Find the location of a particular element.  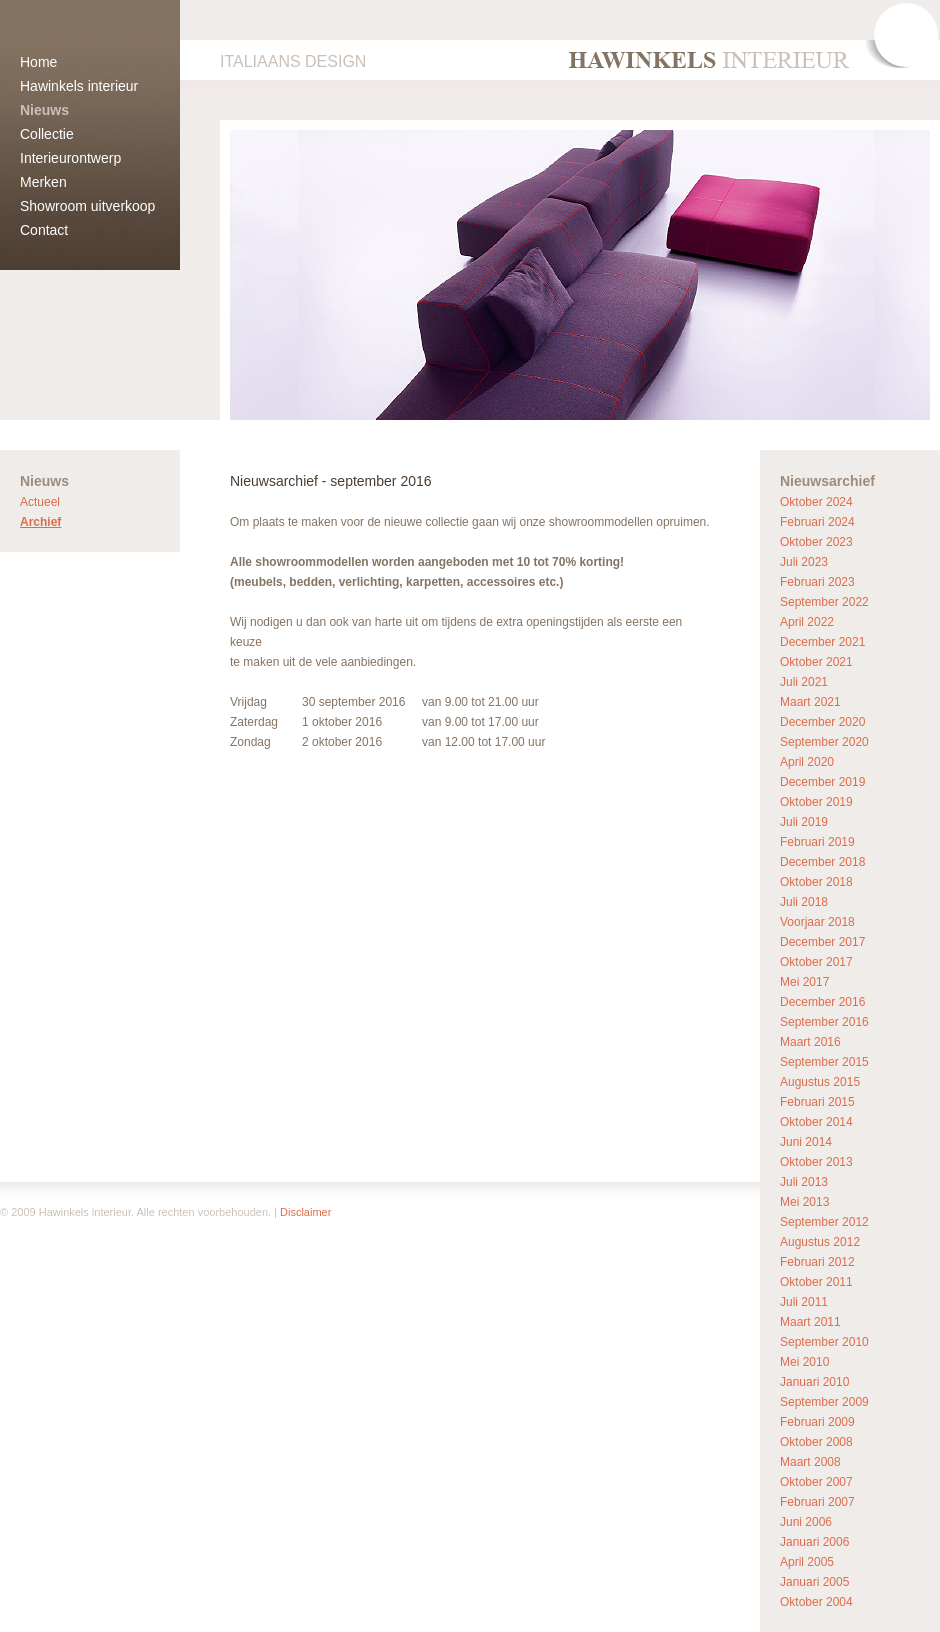

September 2022 is located at coordinates (824, 602).